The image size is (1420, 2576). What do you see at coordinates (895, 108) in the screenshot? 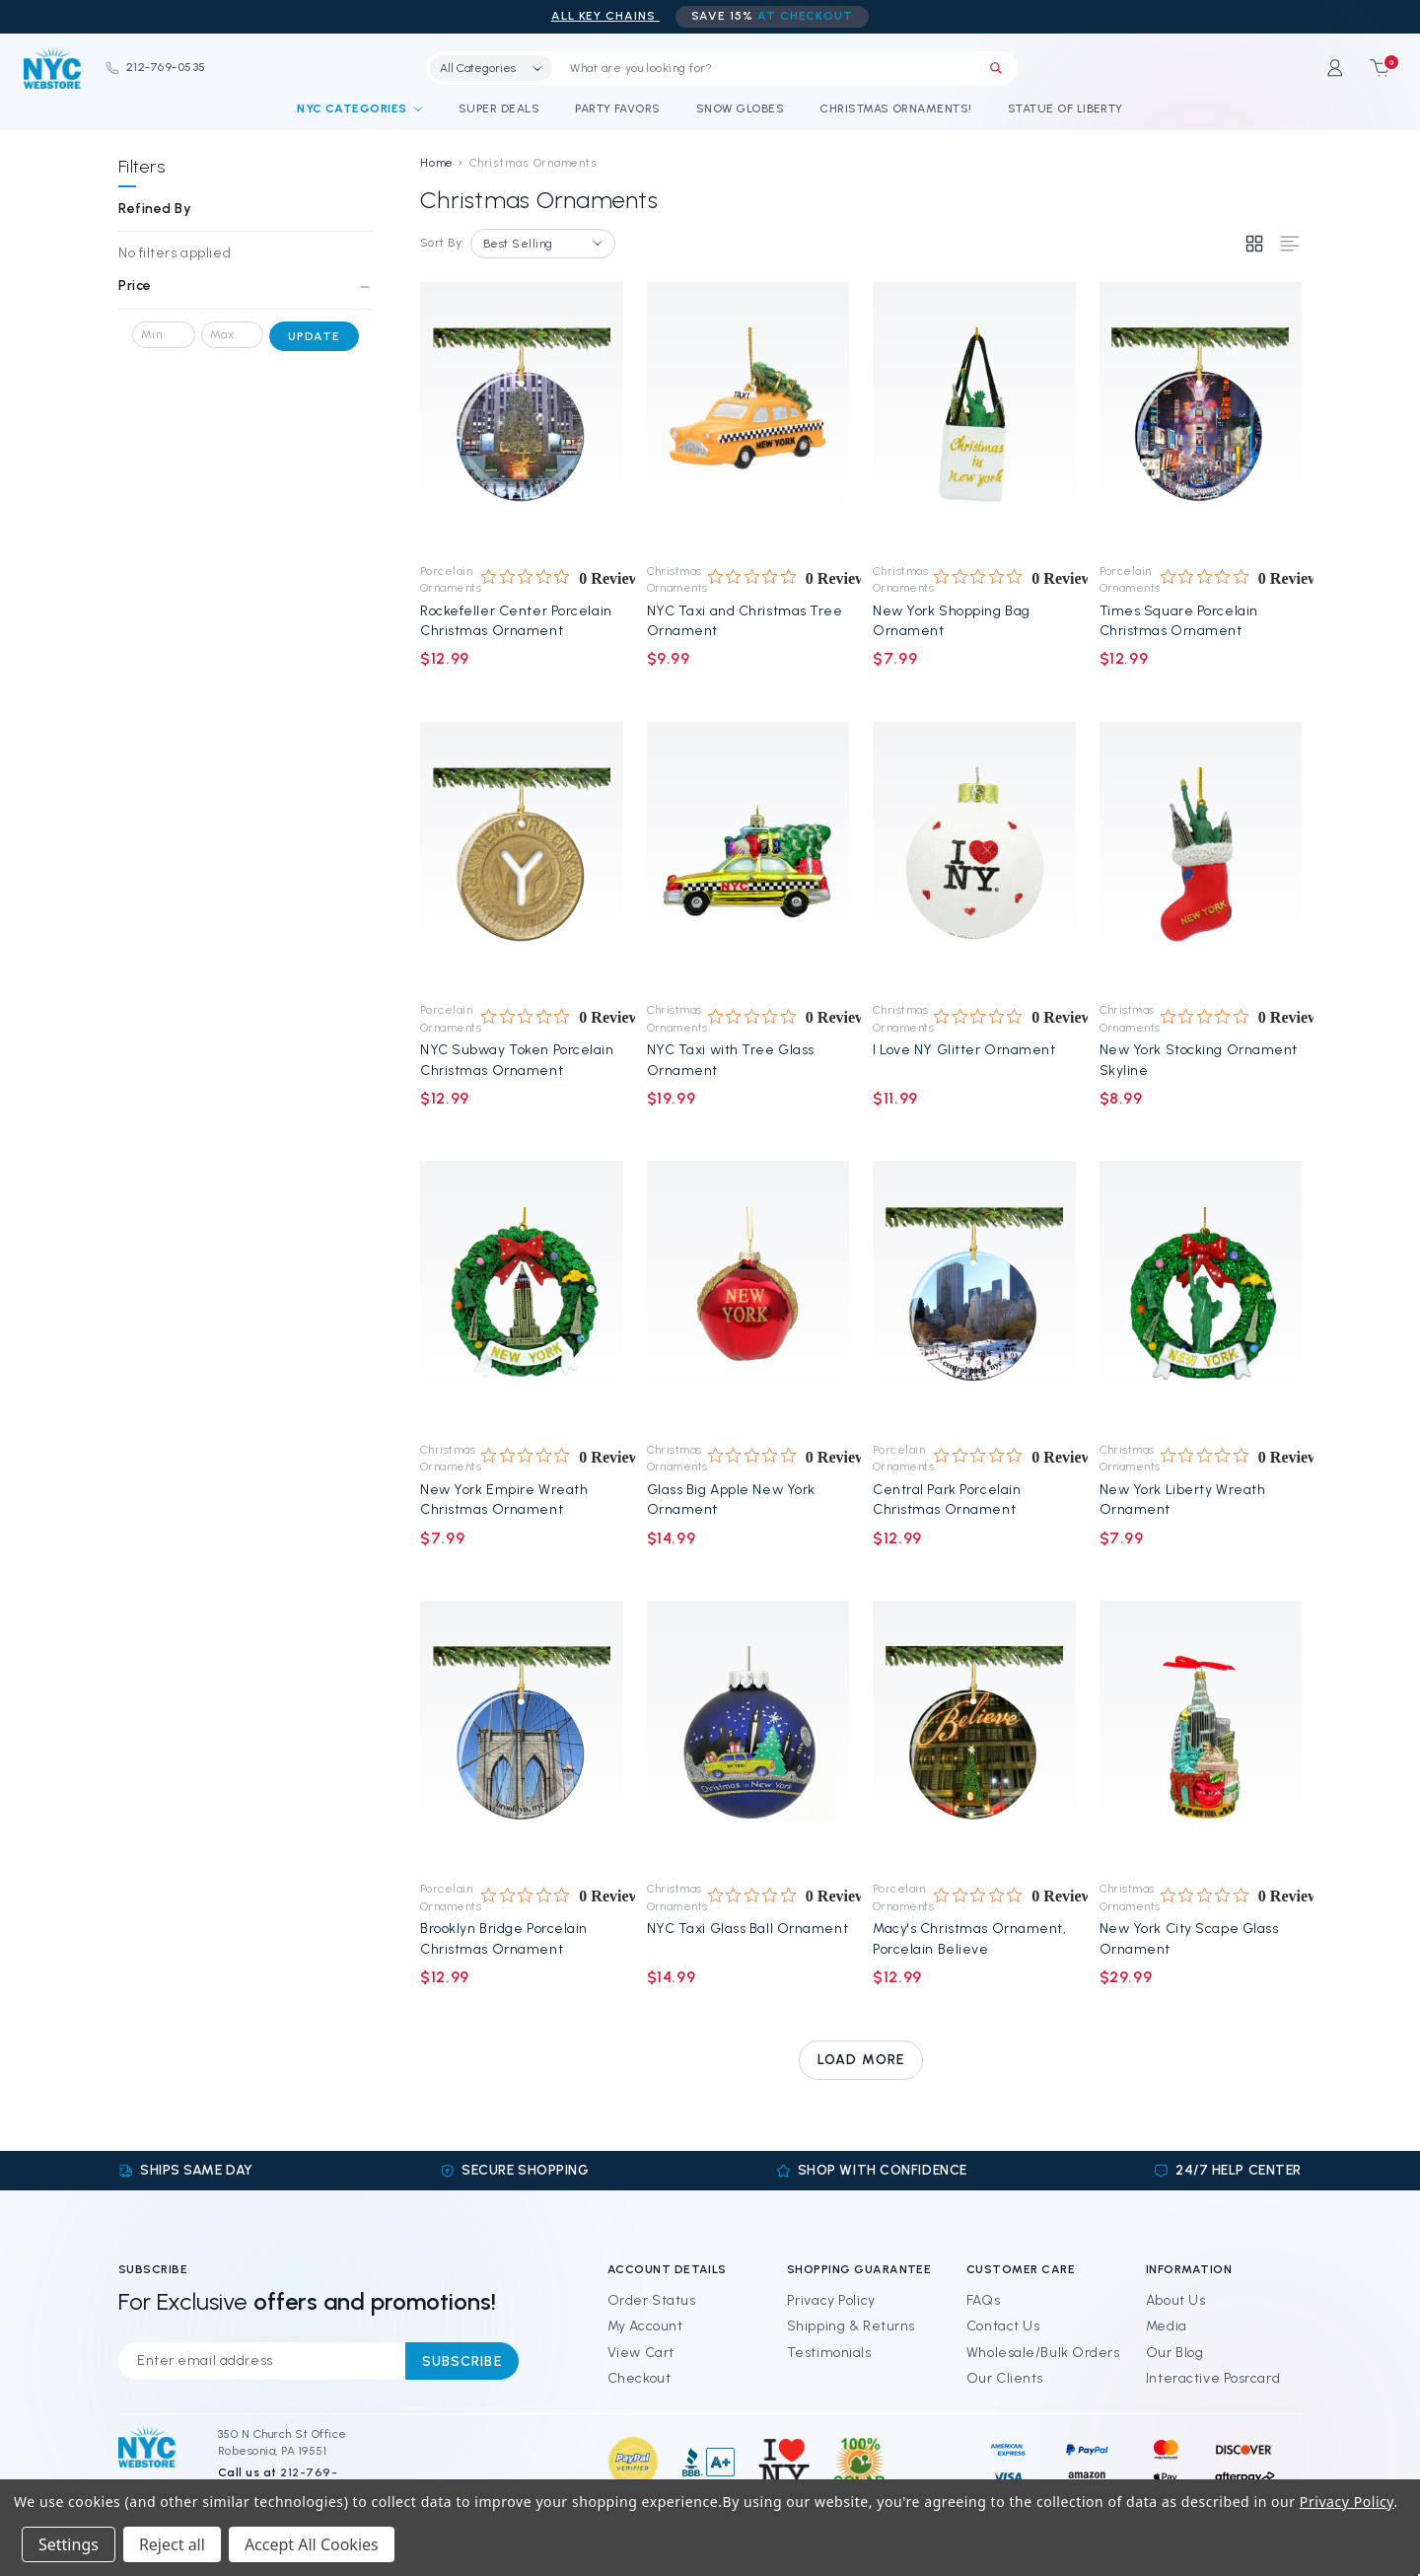
I see `Christmas Ornaments! [NYC Christmas Ornaments!]` at bounding box center [895, 108].